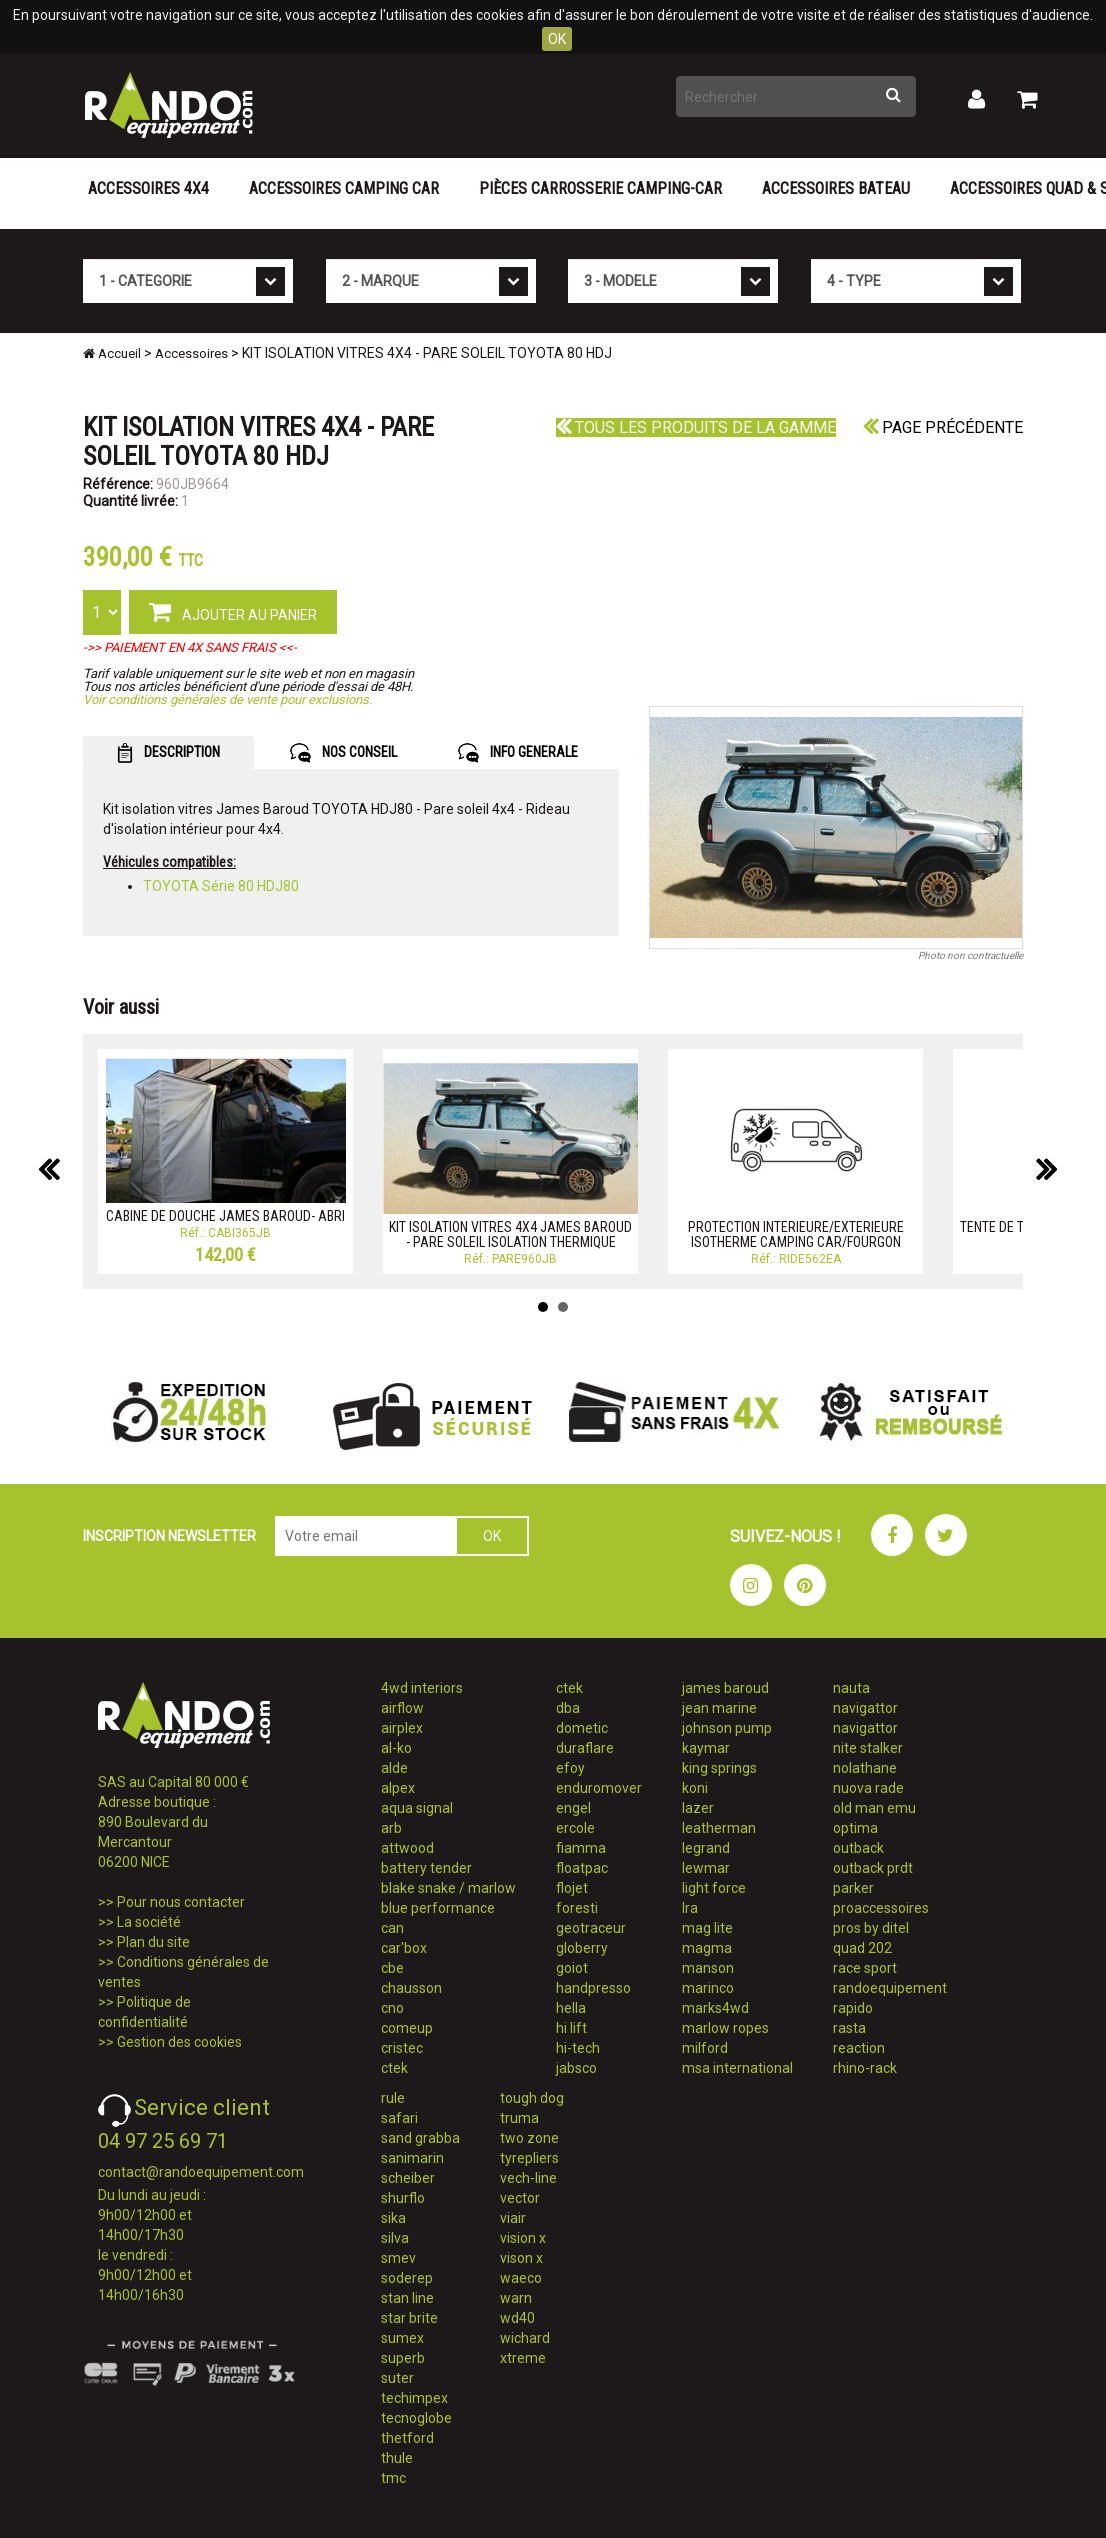  What do you see at coordinates (521, 2258) in the screenshot?
I see `vison x` at bounding box center [521, 2258].